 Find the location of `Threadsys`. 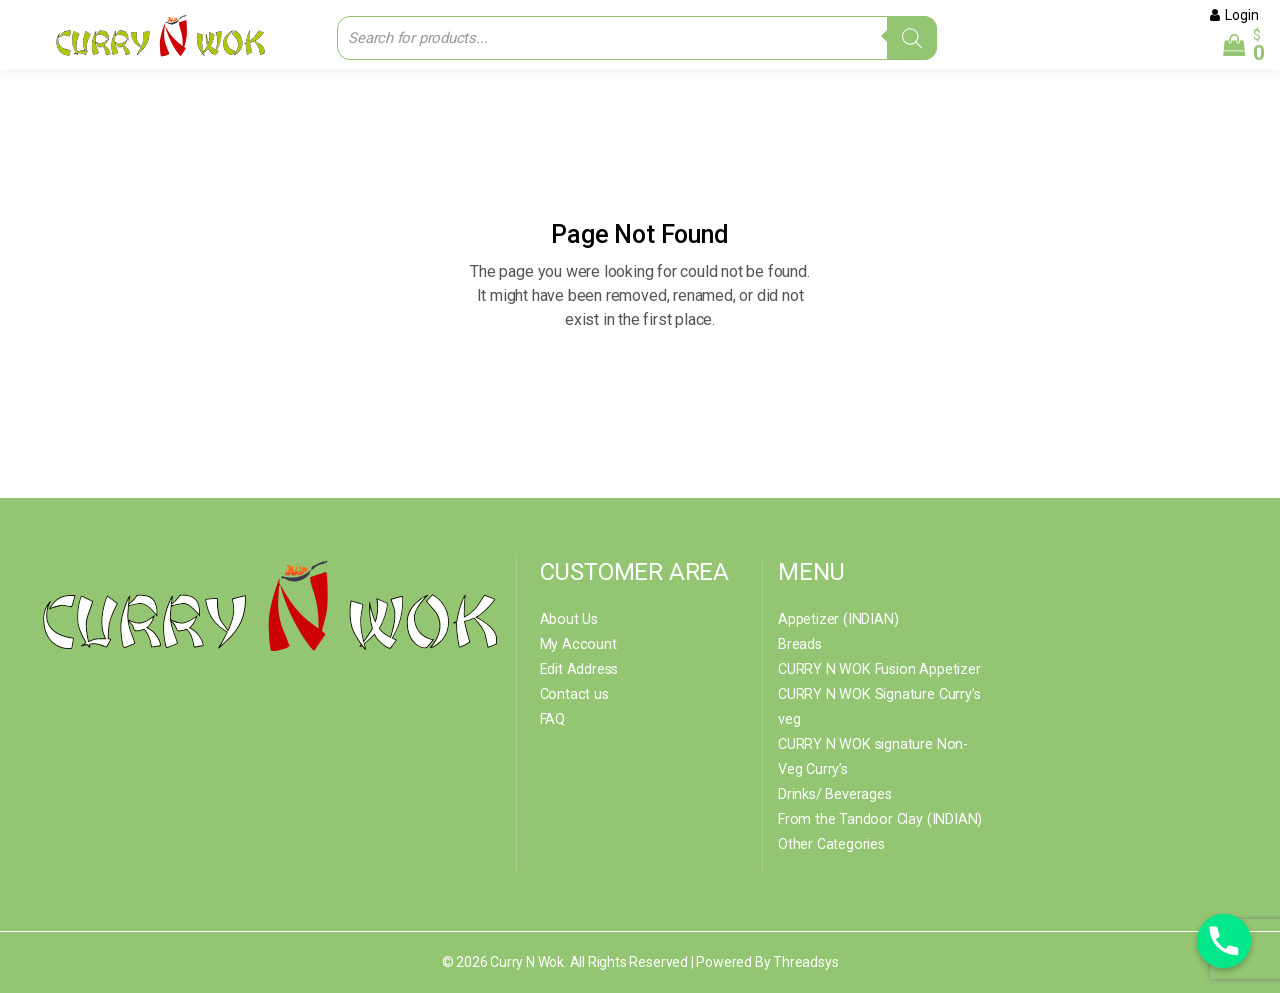

Threadsys is located at coordinates (805, 962).